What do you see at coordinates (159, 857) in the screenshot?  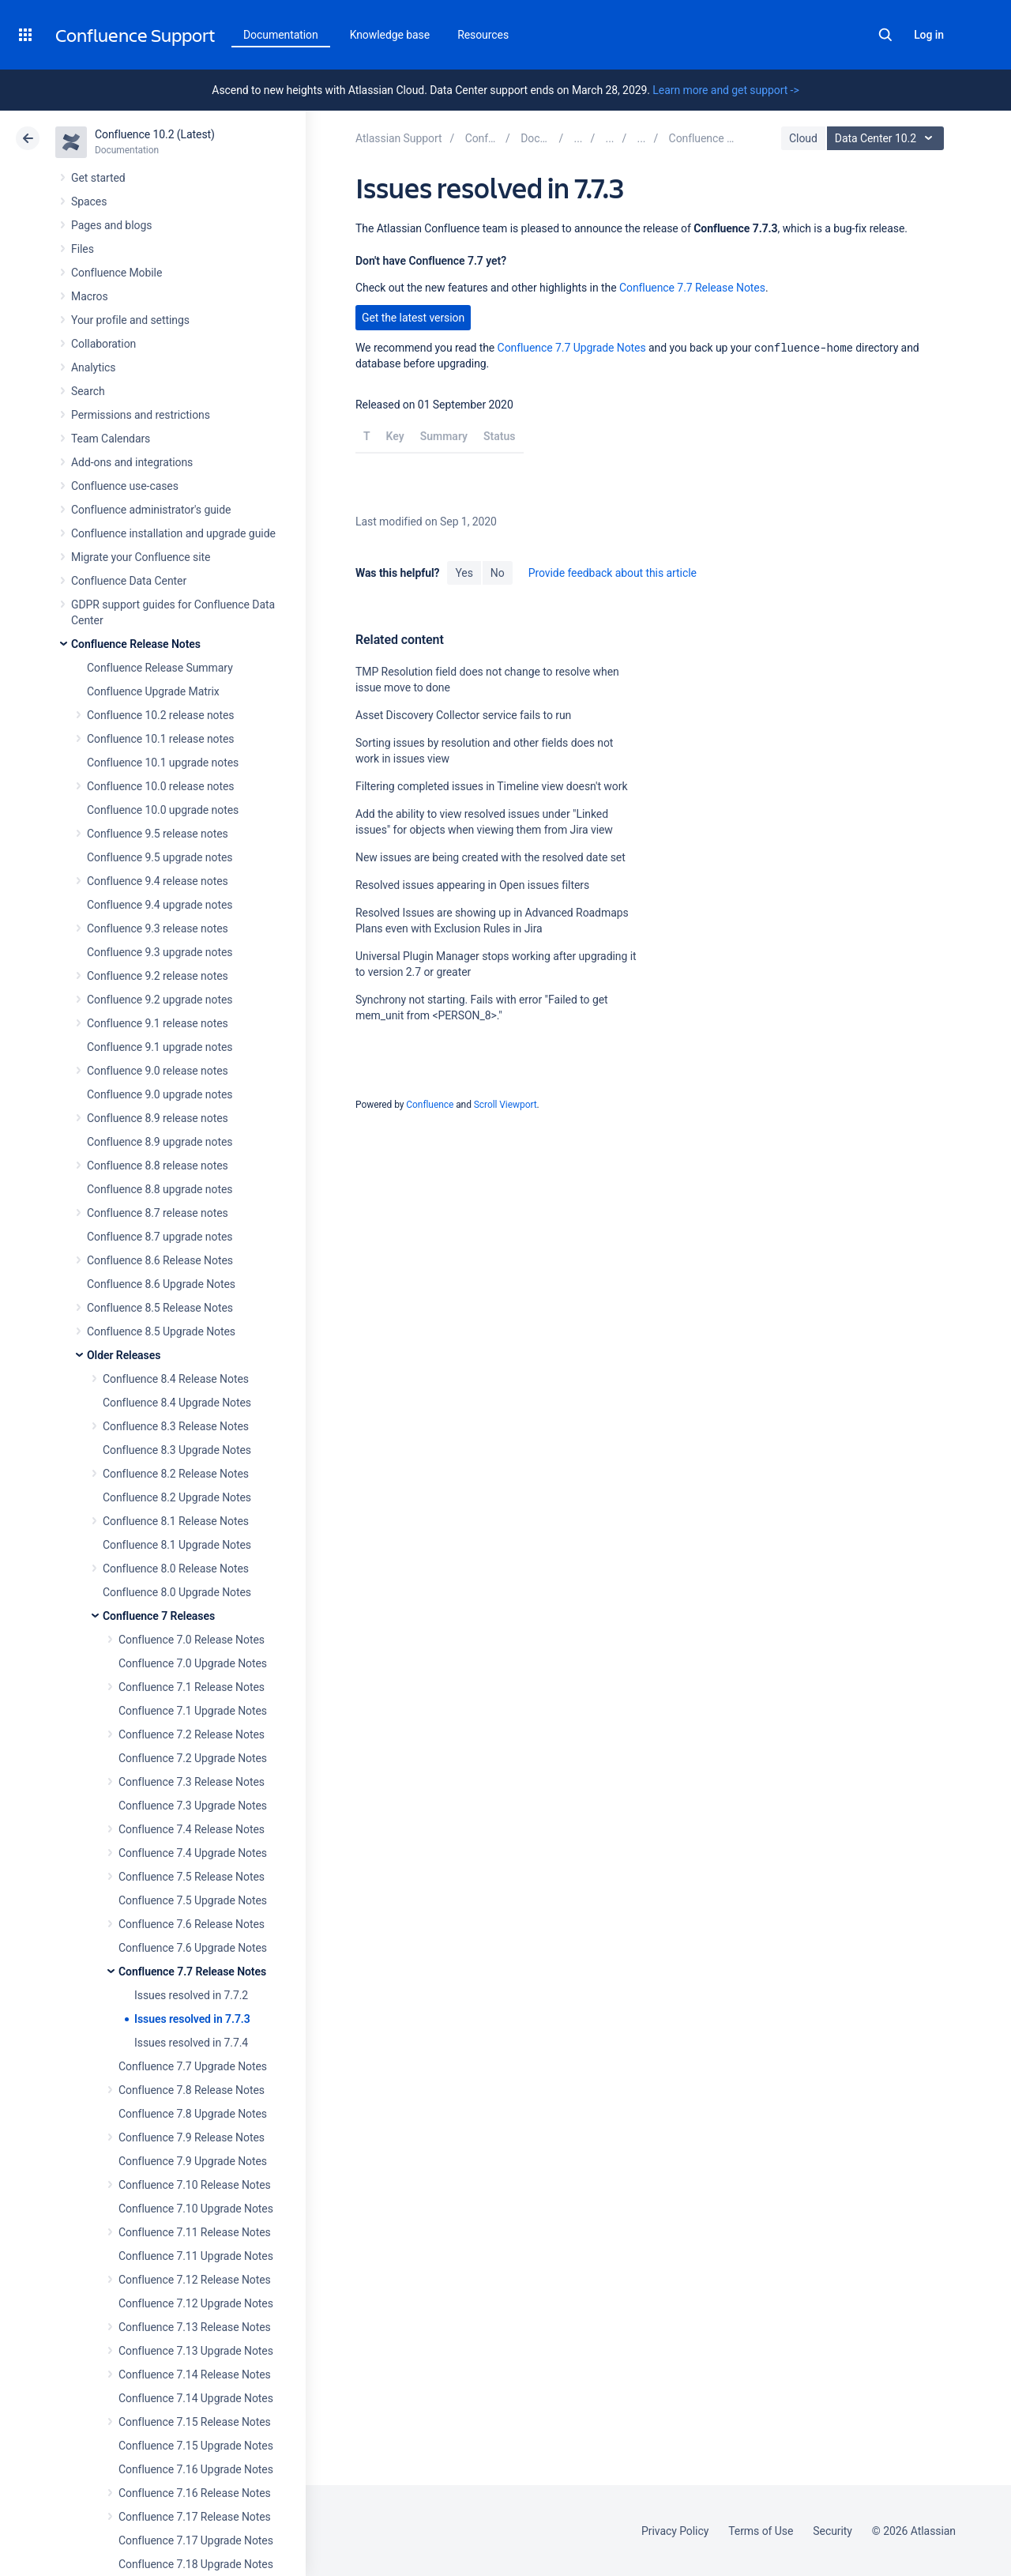 I see `Confluence 9.5 upgrade notes` at bounding box center [159, 857].